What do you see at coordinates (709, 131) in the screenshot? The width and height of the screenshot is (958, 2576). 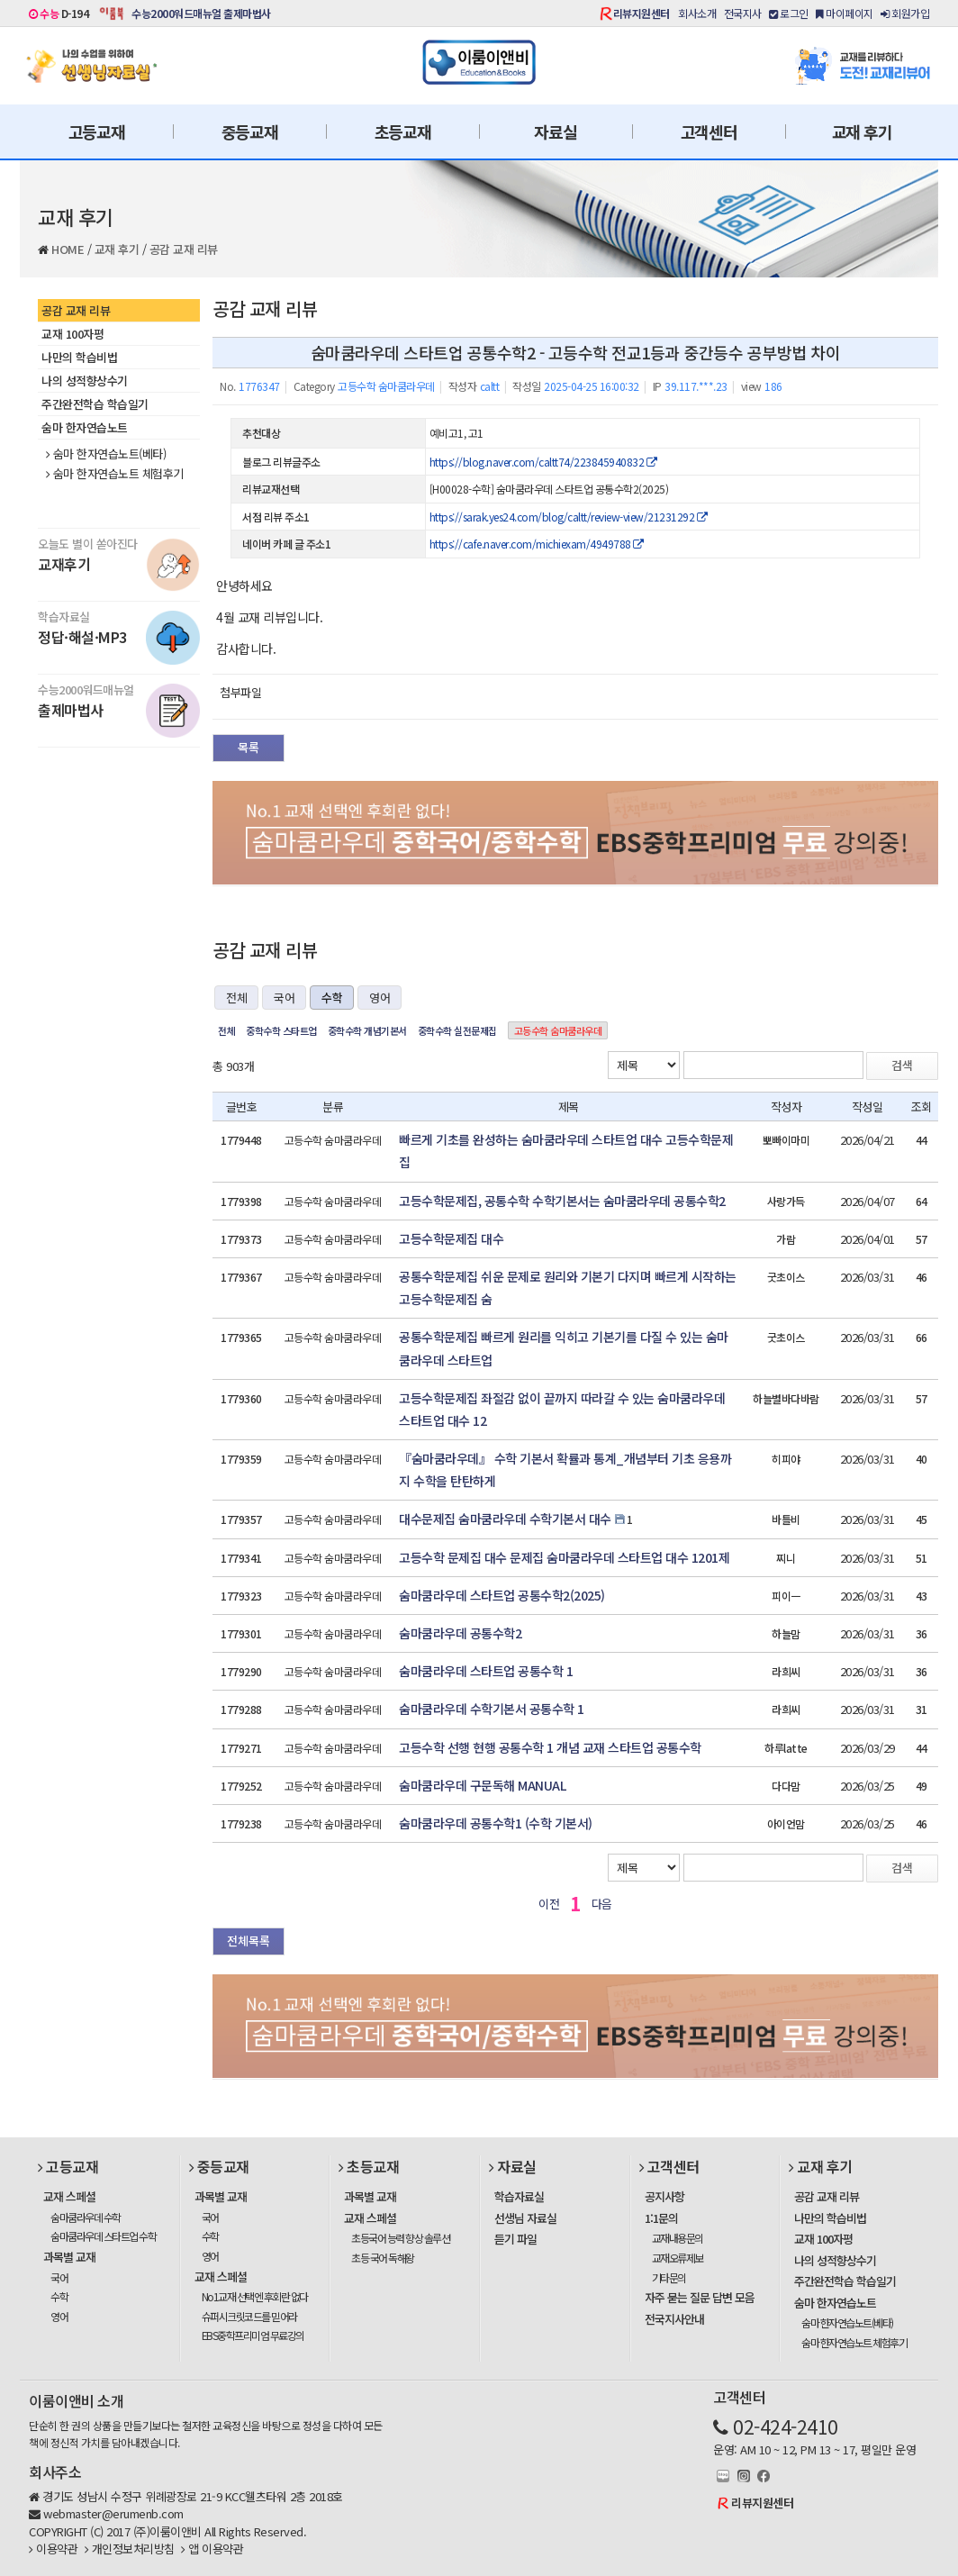 I see `고객센터` at bounding box center [709, 131].